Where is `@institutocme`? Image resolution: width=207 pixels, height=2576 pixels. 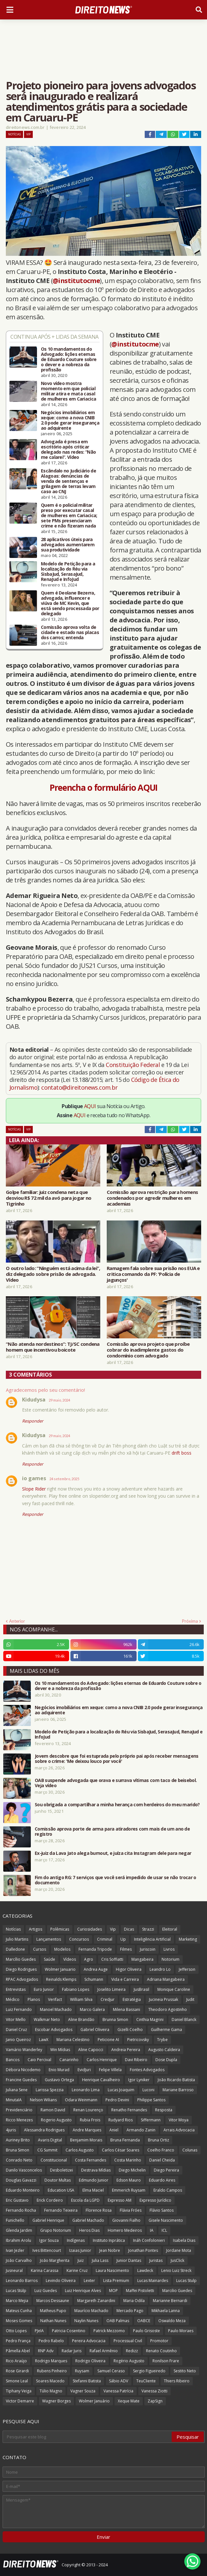
@institutocme is located at coordinates (76, 280).